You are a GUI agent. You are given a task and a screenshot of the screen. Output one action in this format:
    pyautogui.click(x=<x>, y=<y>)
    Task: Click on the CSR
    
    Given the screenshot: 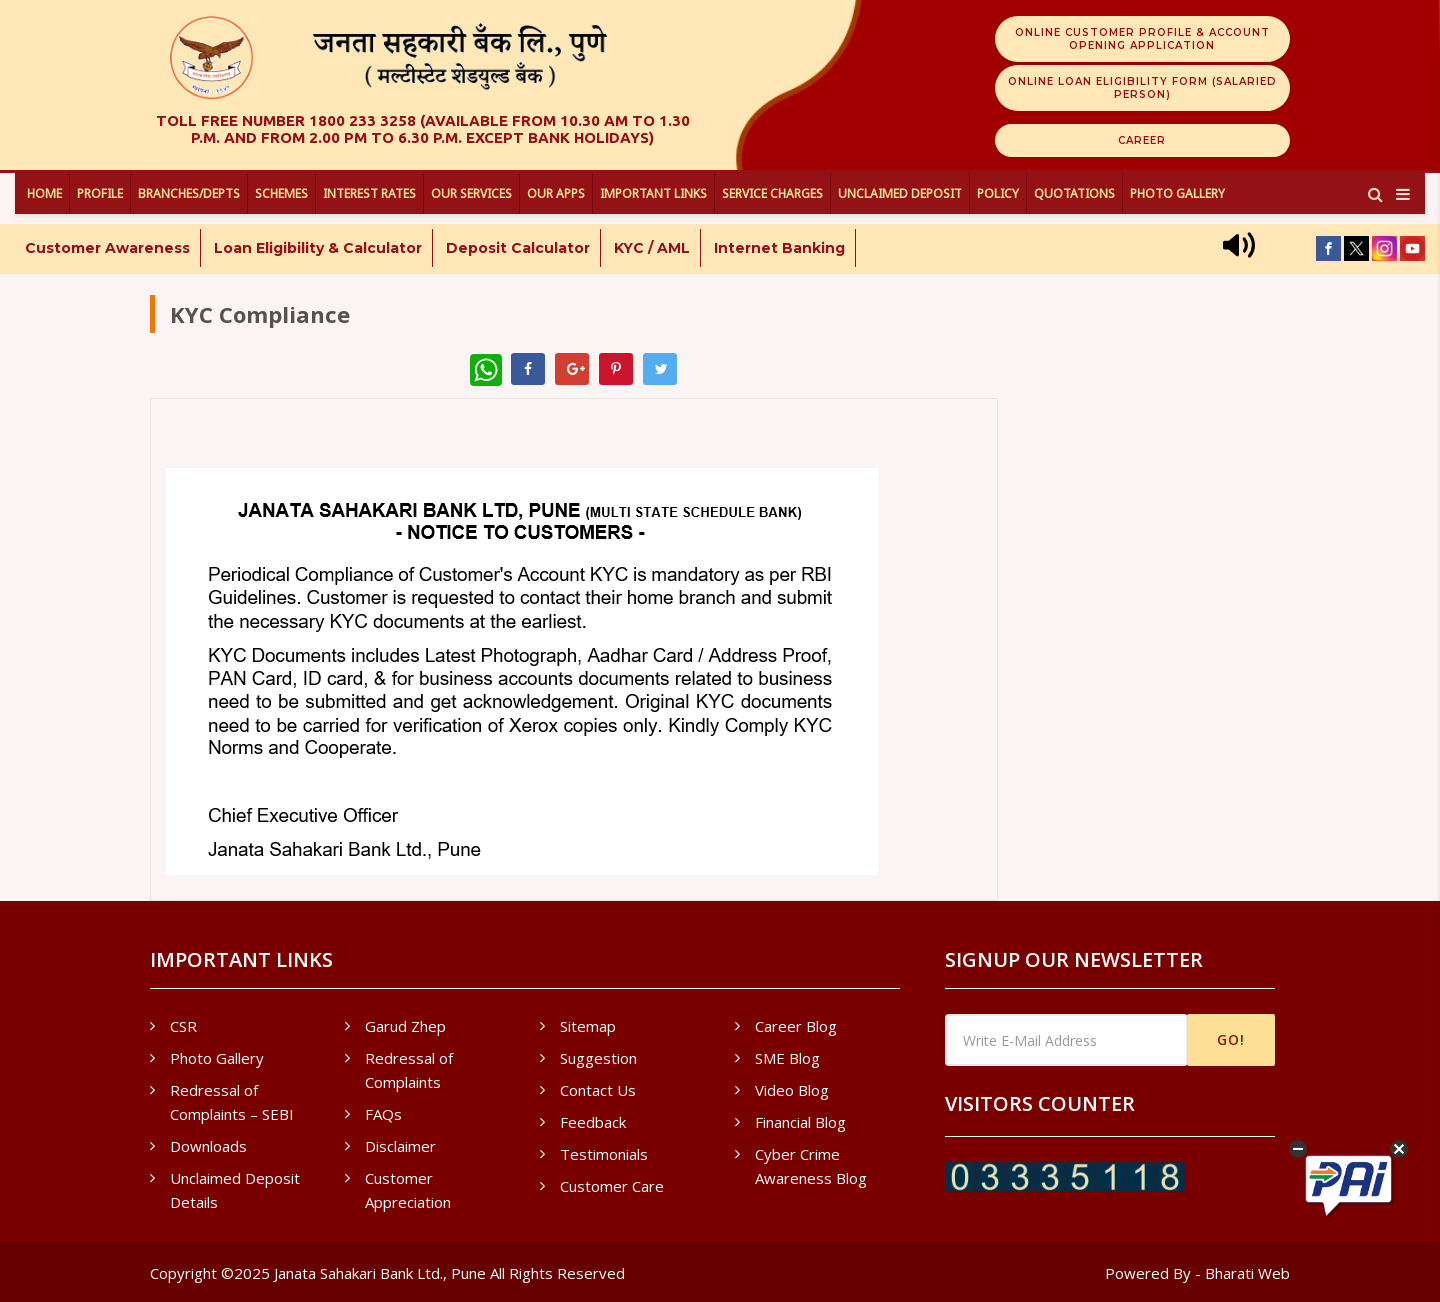 What is the action you would take?
    pyautogui.click(x=183, y=1026)
    